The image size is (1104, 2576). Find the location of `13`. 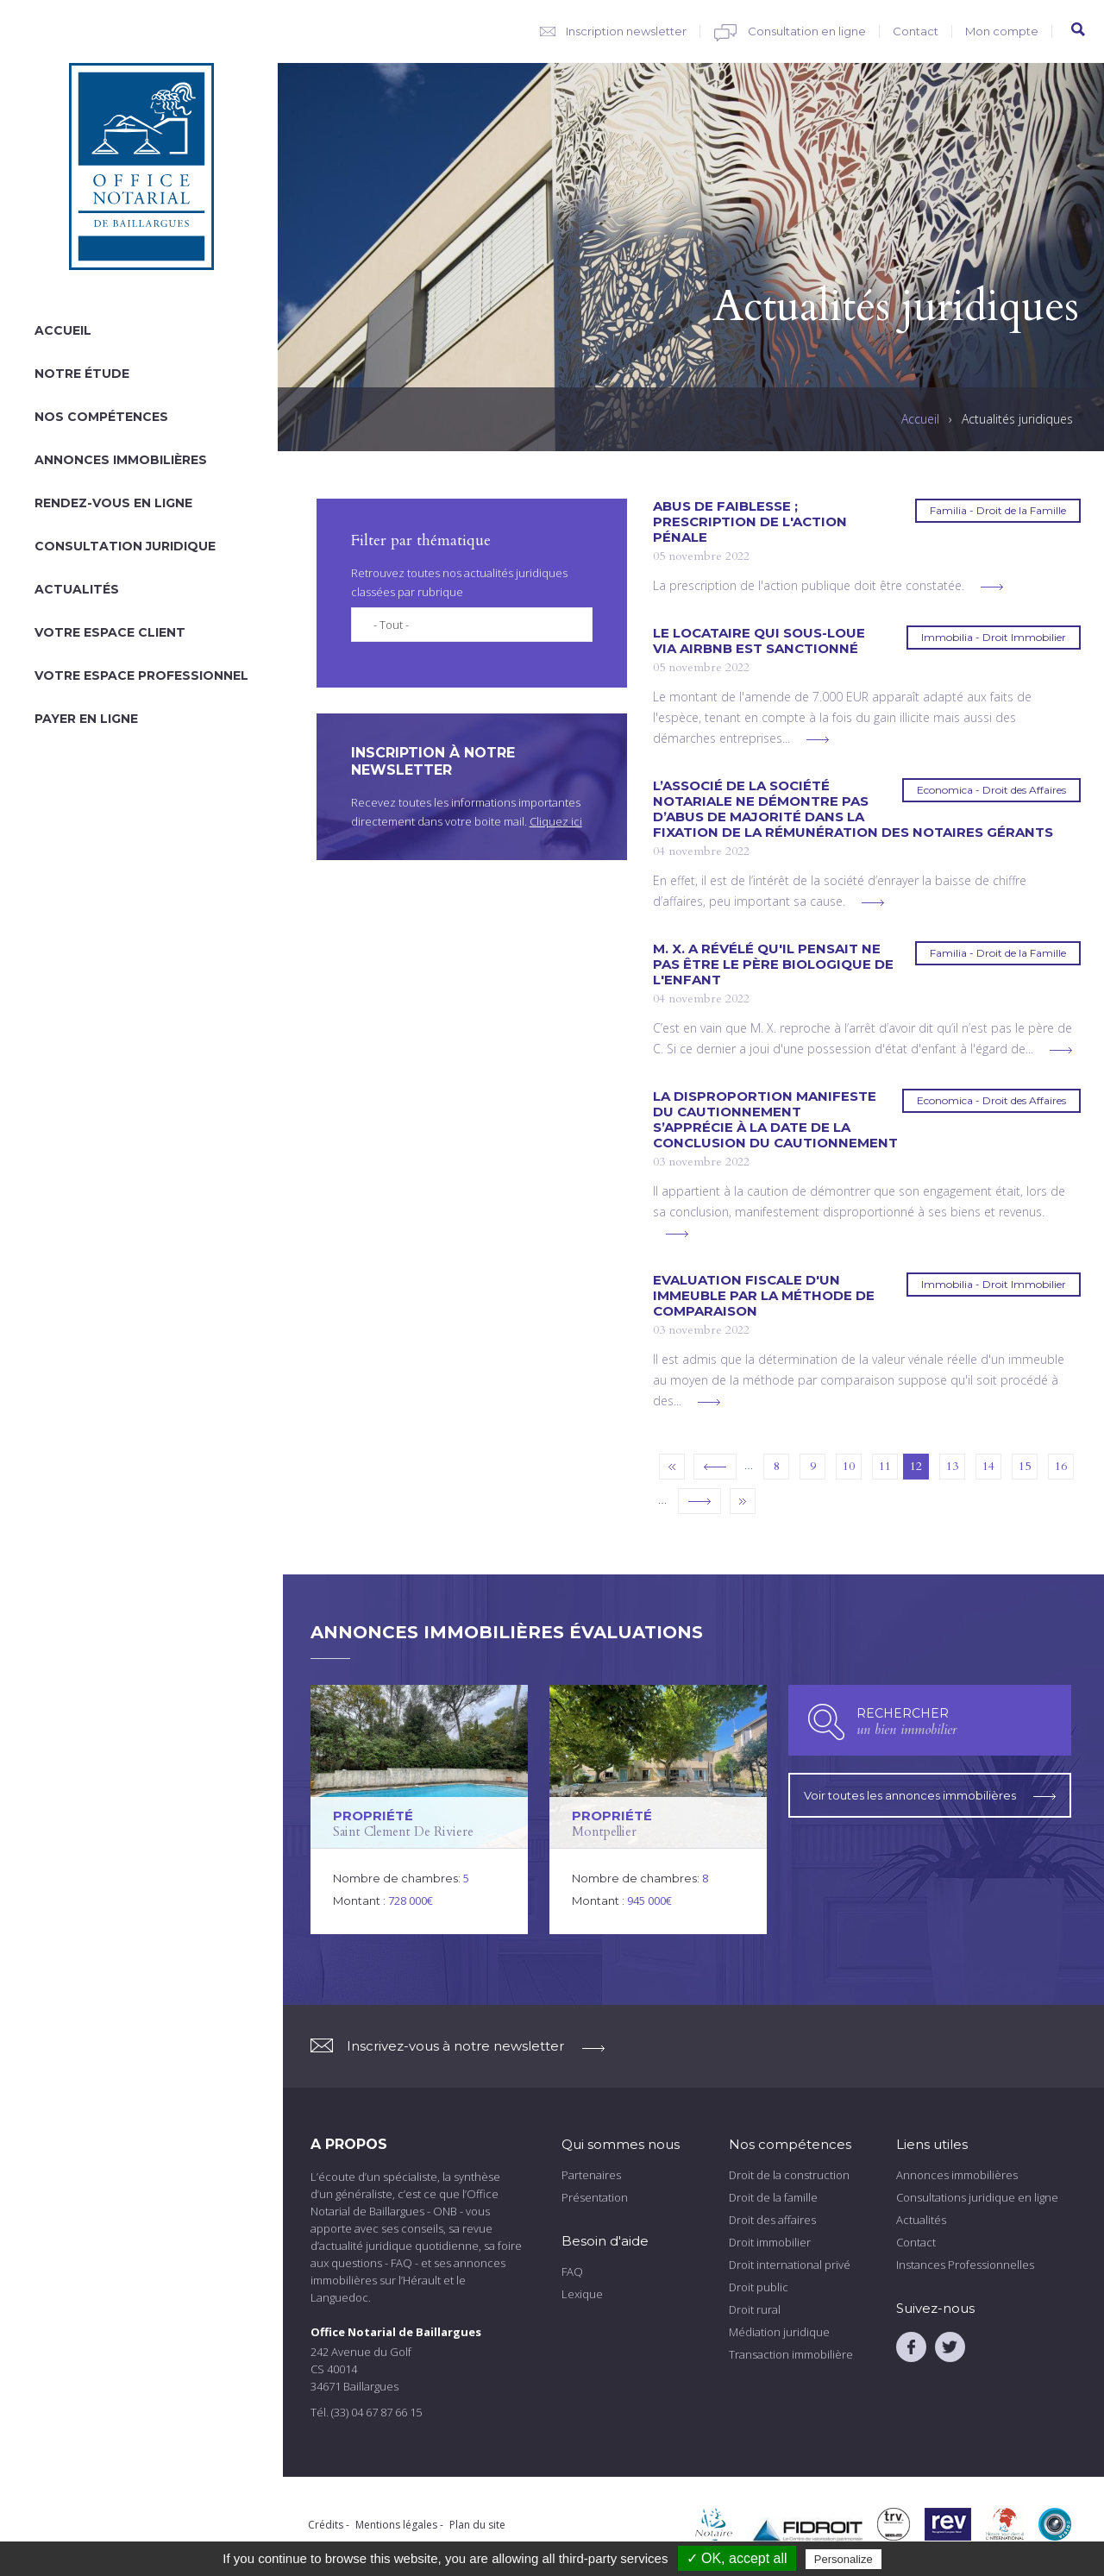

13 is located at coordinates (952, 1466).